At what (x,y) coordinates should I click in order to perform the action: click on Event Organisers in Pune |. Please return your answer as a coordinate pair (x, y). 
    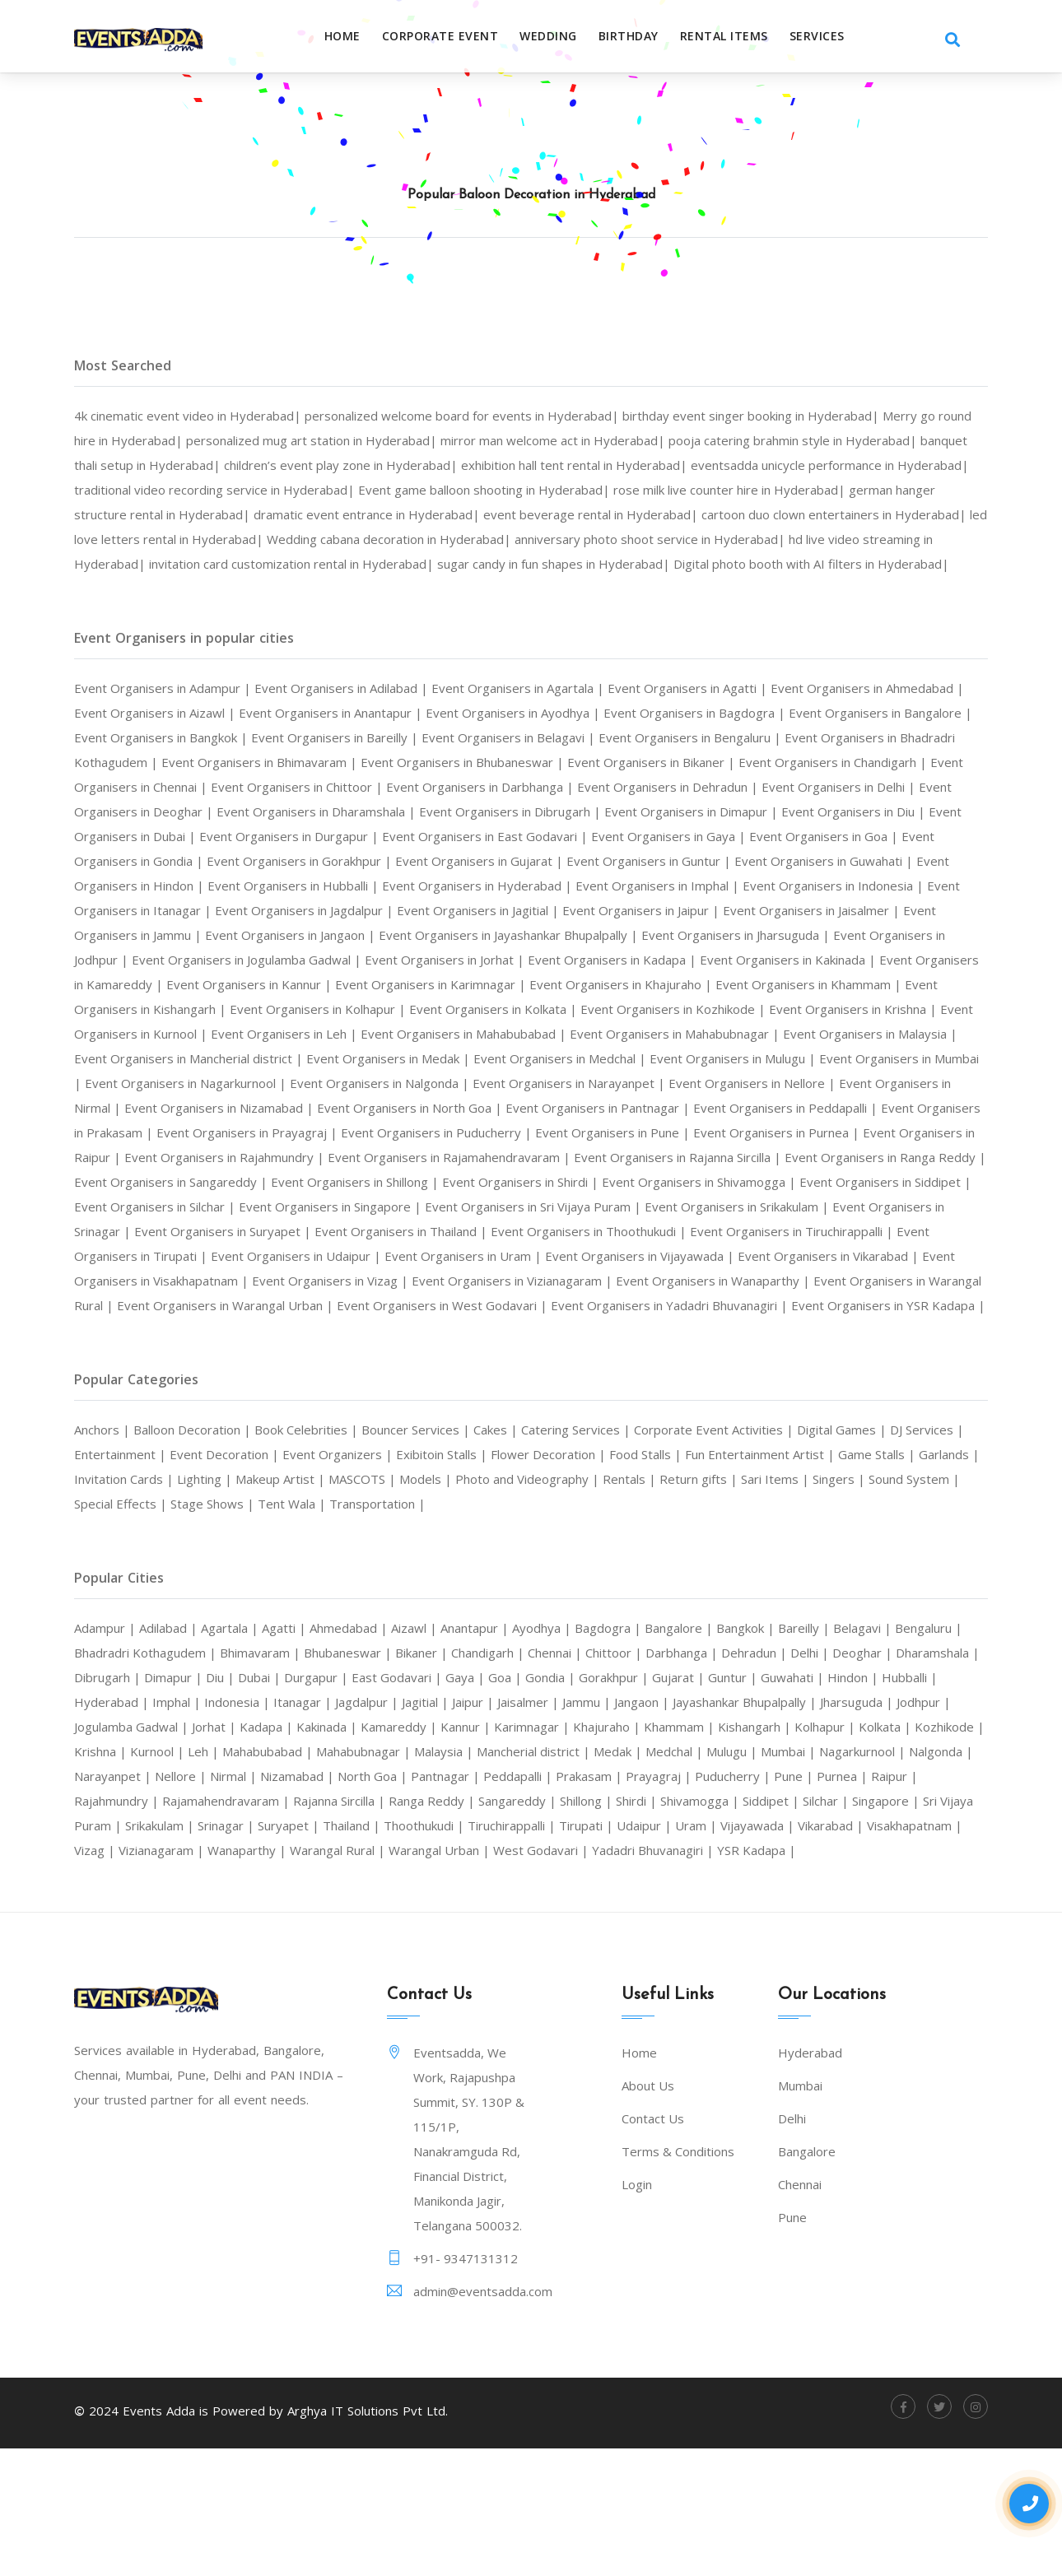
    Looking at the image, I should click on (332, 1206).